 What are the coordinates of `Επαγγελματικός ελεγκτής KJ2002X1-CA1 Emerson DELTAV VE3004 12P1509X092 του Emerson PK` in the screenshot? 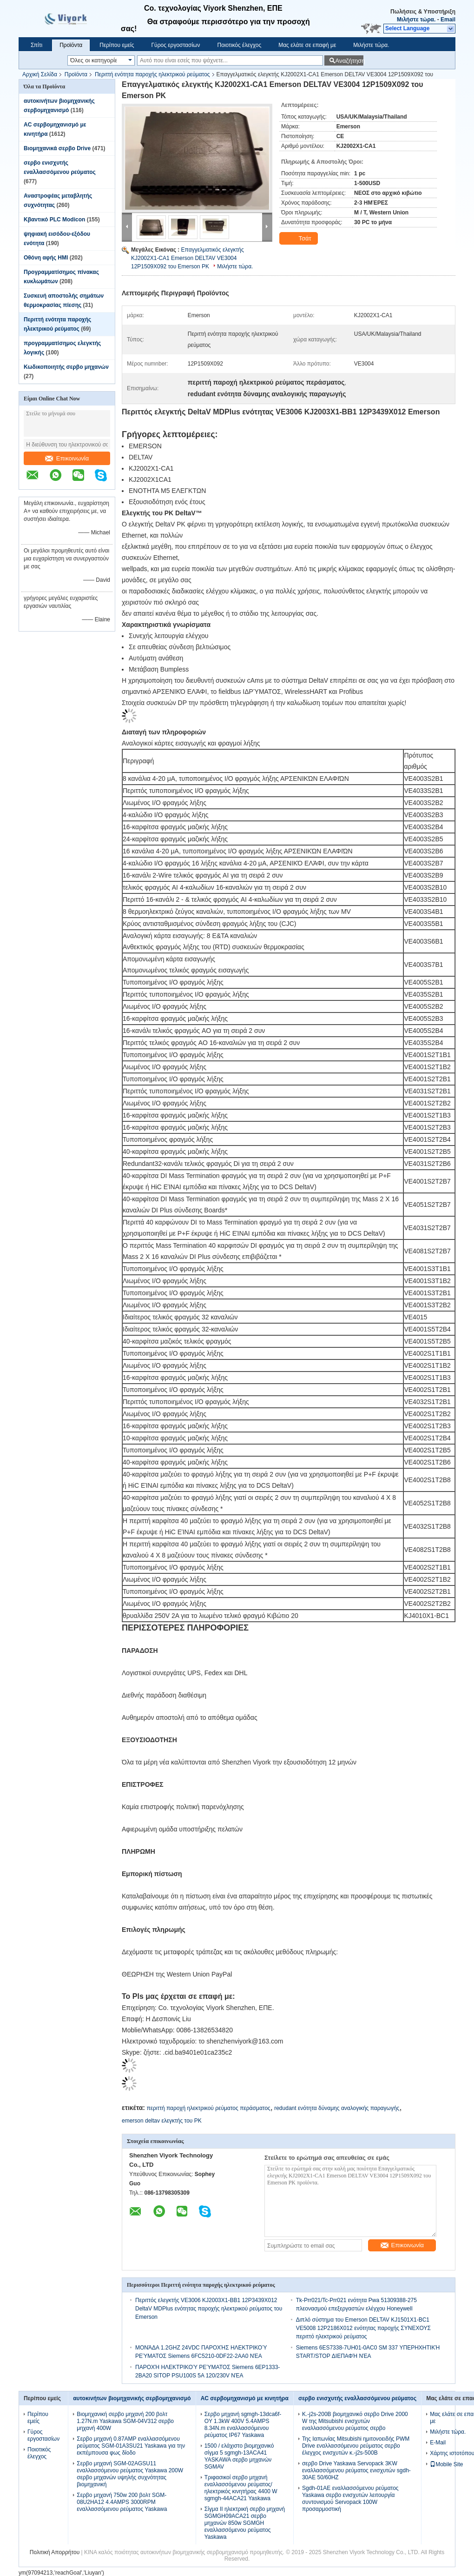 It's located at (187, 258).